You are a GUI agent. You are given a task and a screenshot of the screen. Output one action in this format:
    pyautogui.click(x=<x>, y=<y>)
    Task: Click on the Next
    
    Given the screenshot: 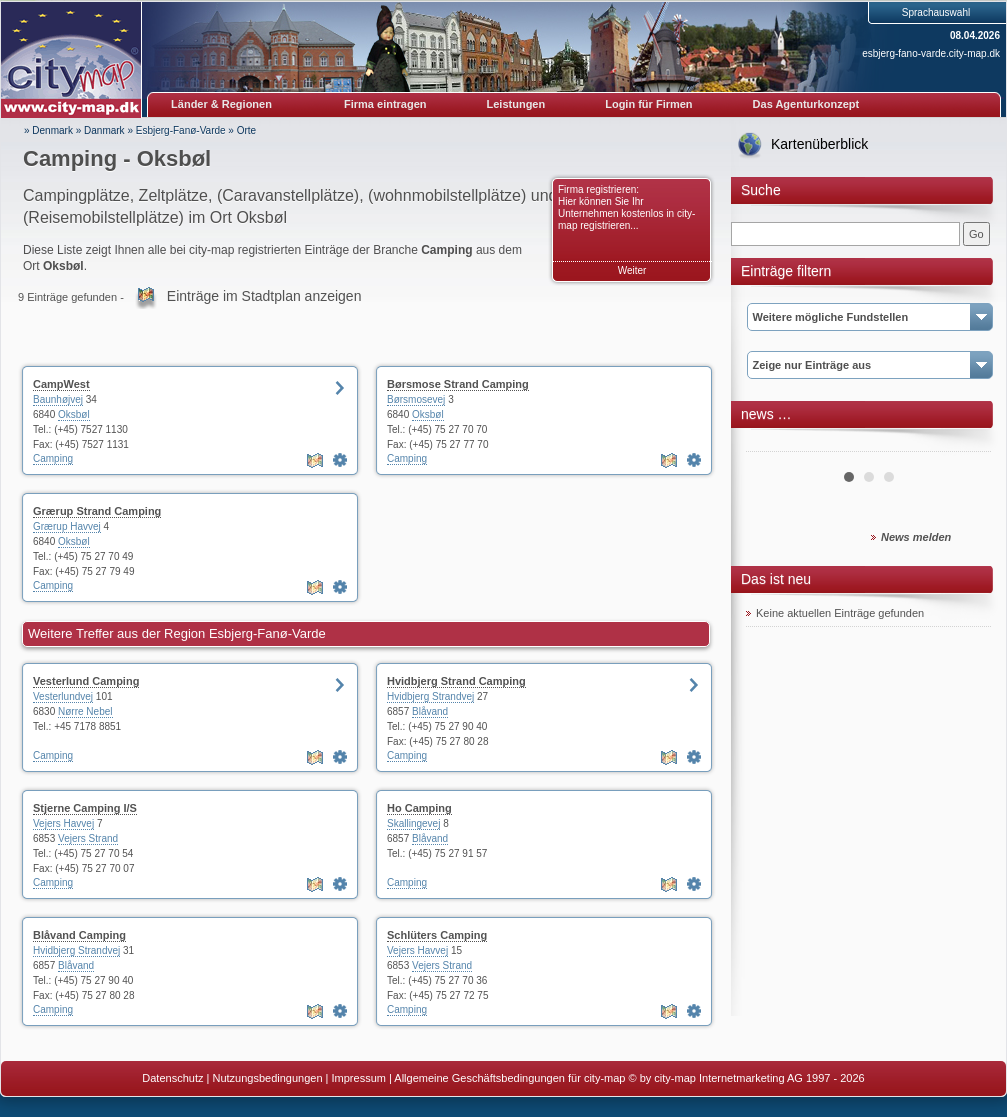 What is the action you would take?
    pyautogui.click(x=965, y=444)
    